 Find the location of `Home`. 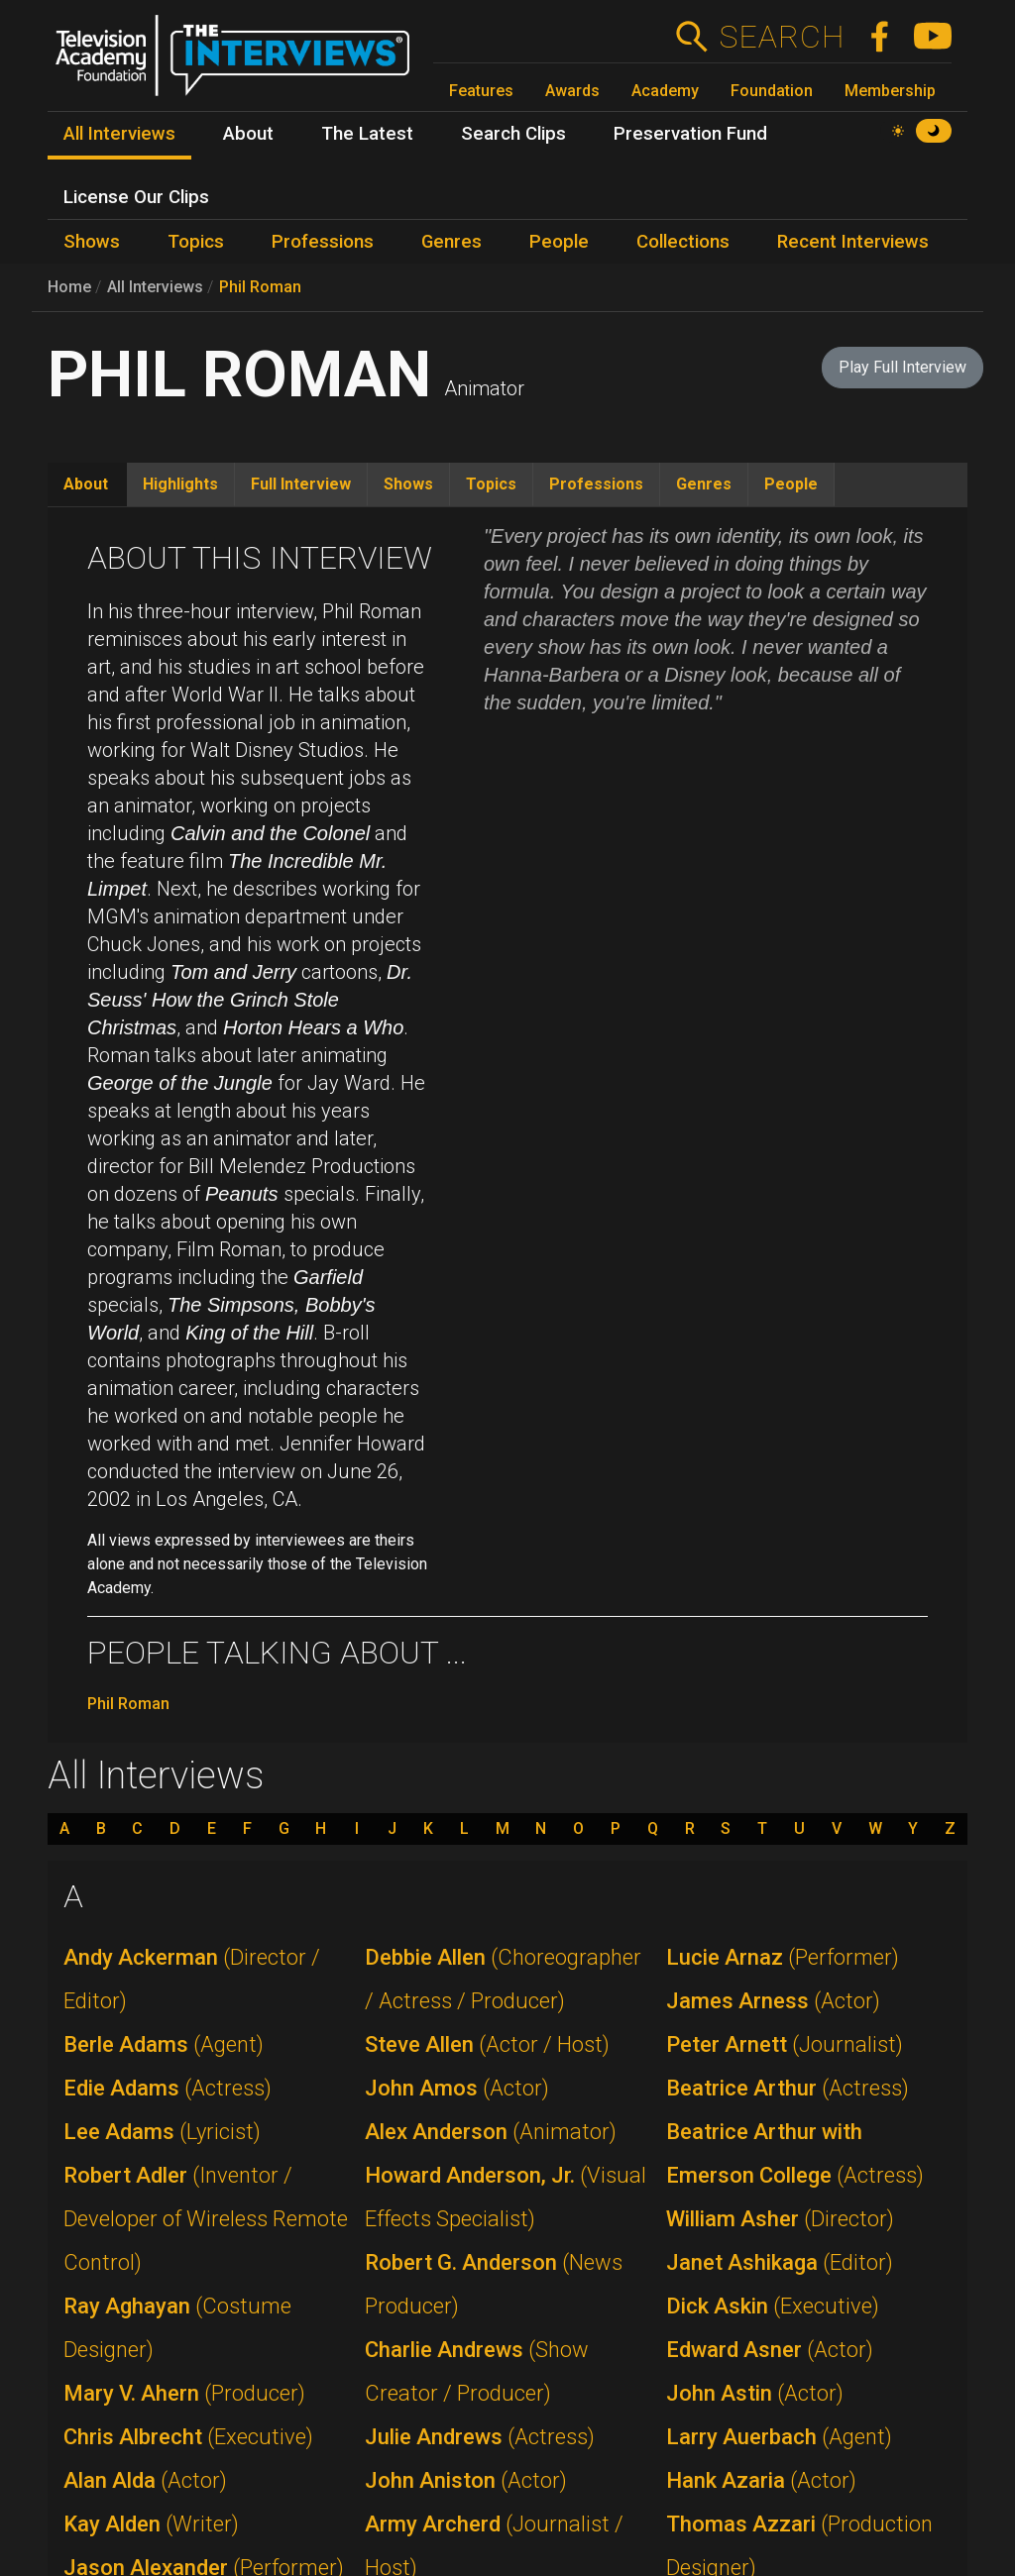

Home is located at coordinates (69, 286).